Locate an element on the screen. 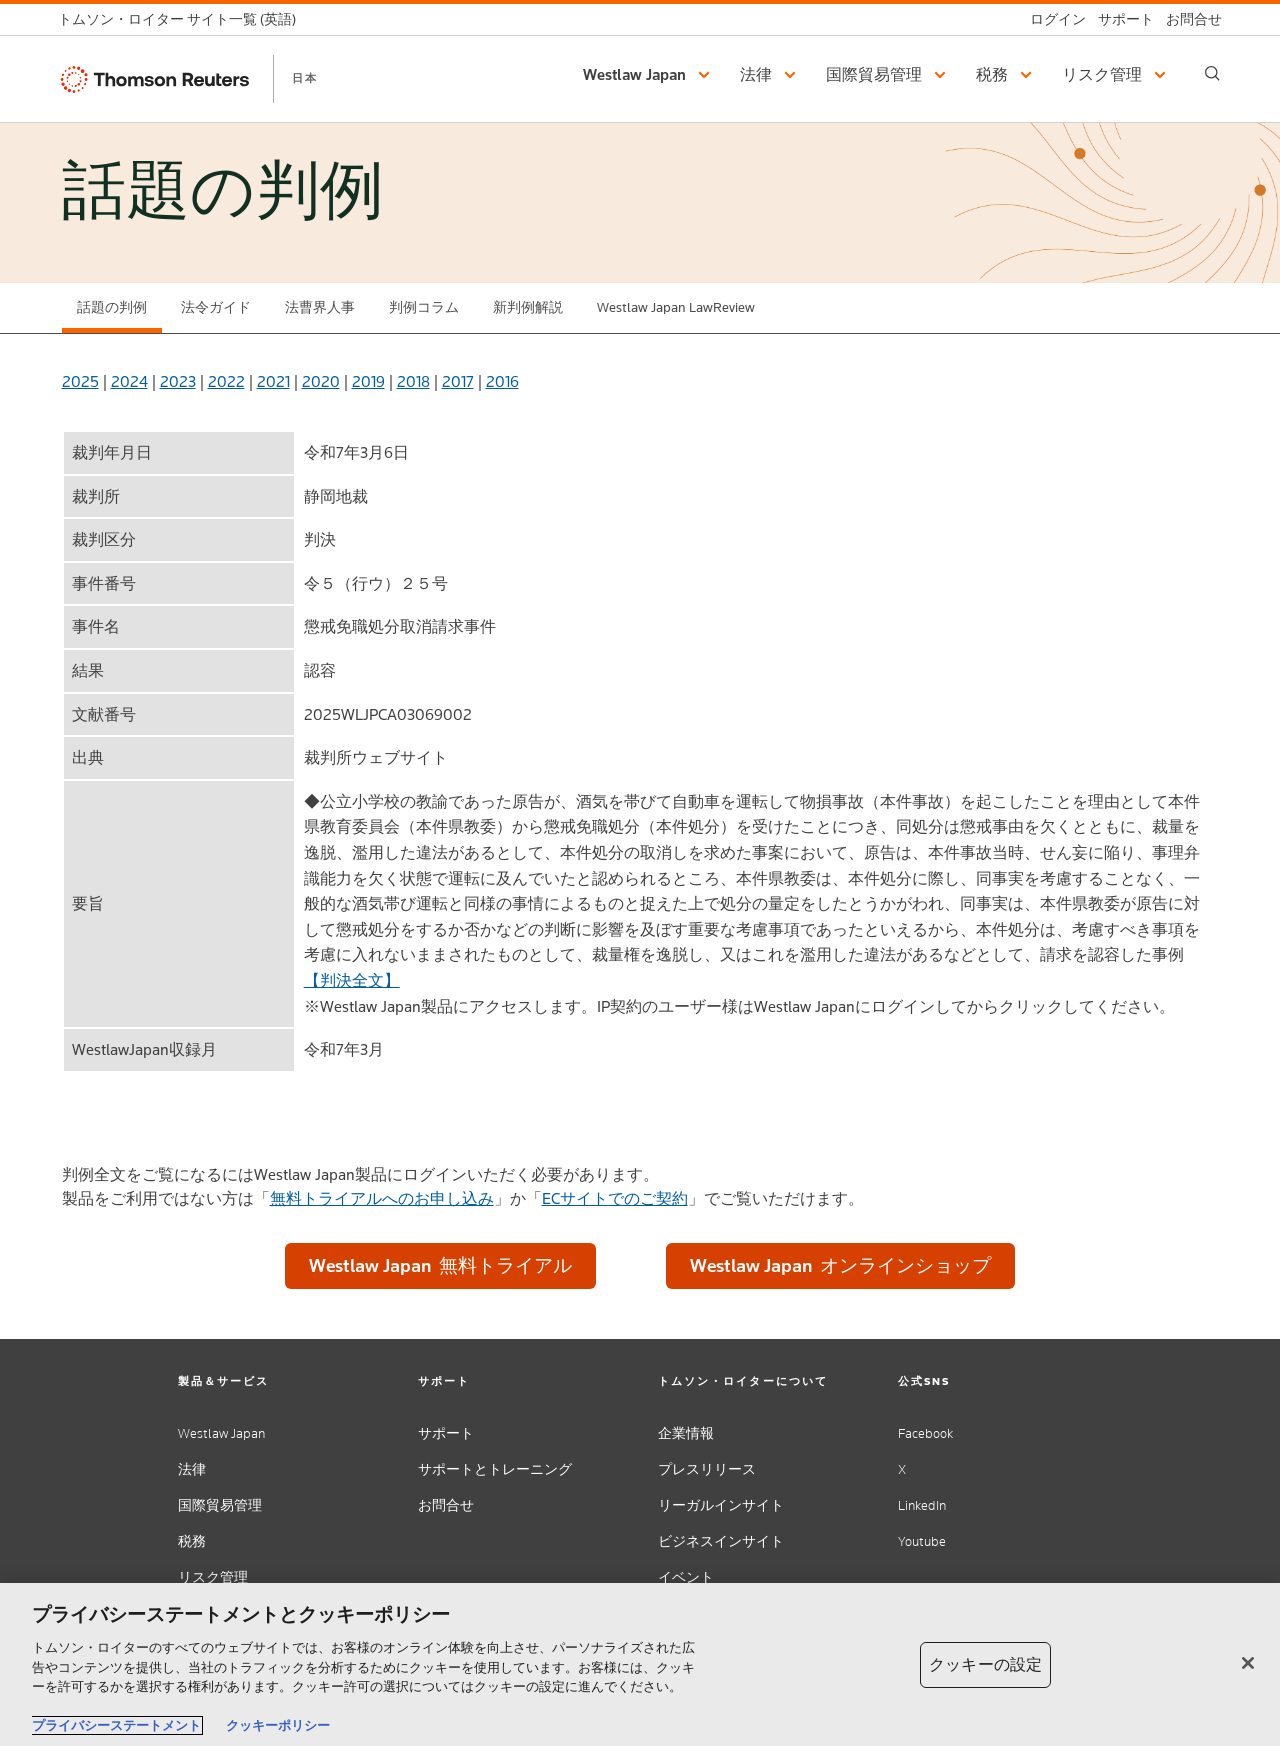 The width and height of the screenshot is (1280, 1746). 法令ガイド is located at coordinates (216, 307).